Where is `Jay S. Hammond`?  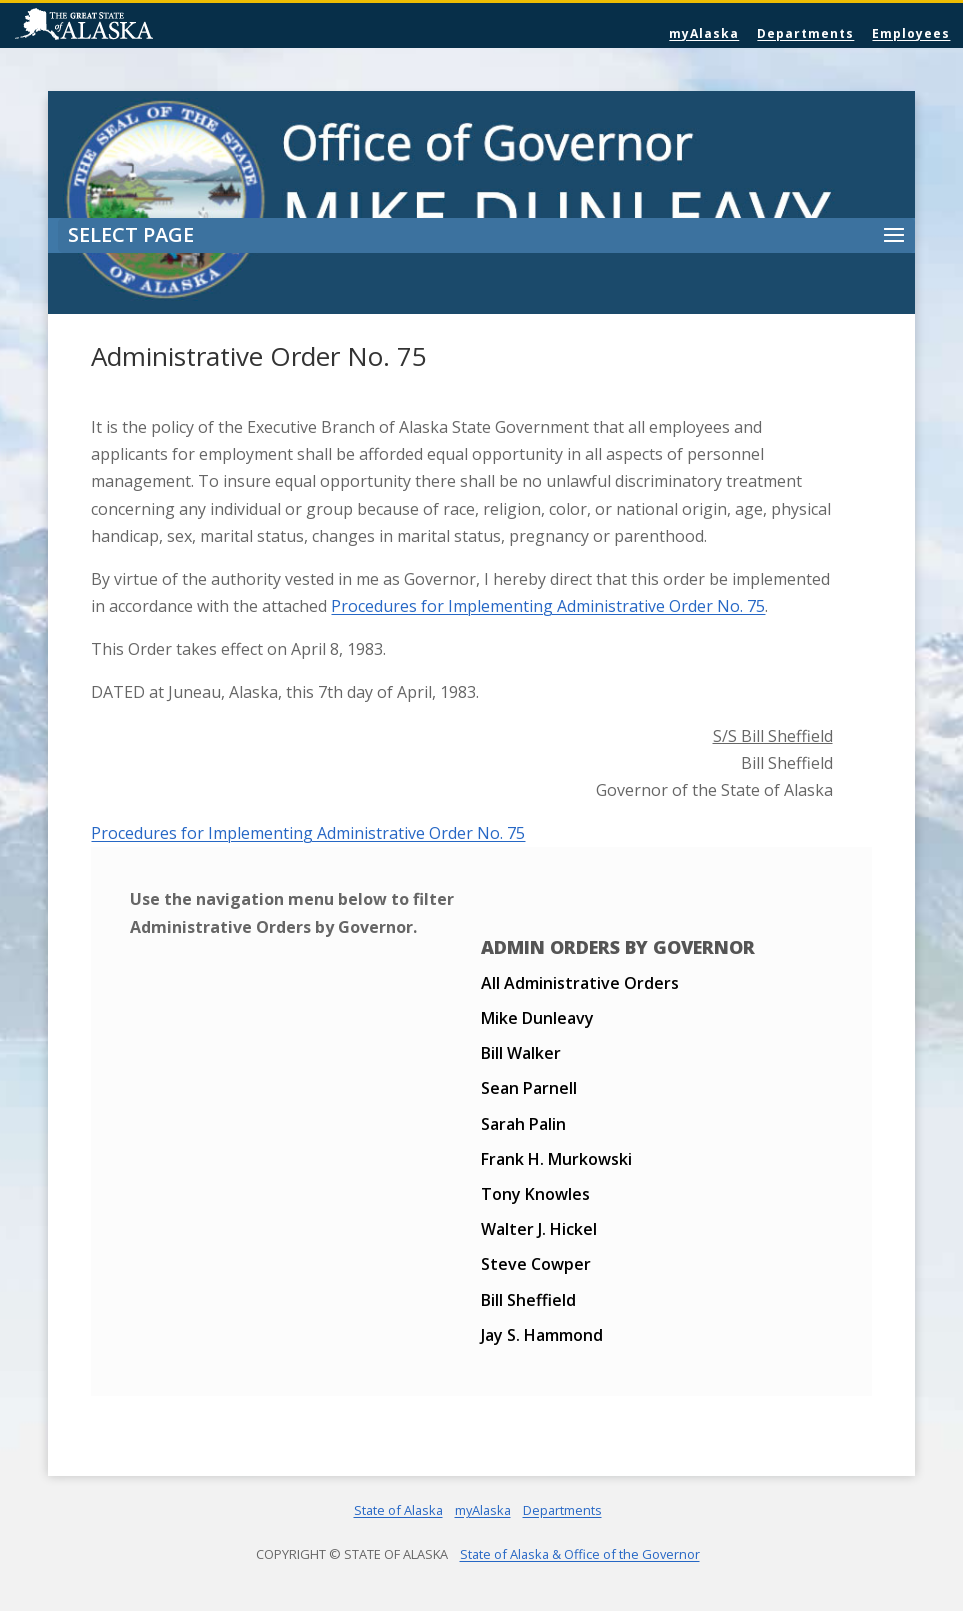 Jay S. Hammond is located at coordinates (542, 1335).